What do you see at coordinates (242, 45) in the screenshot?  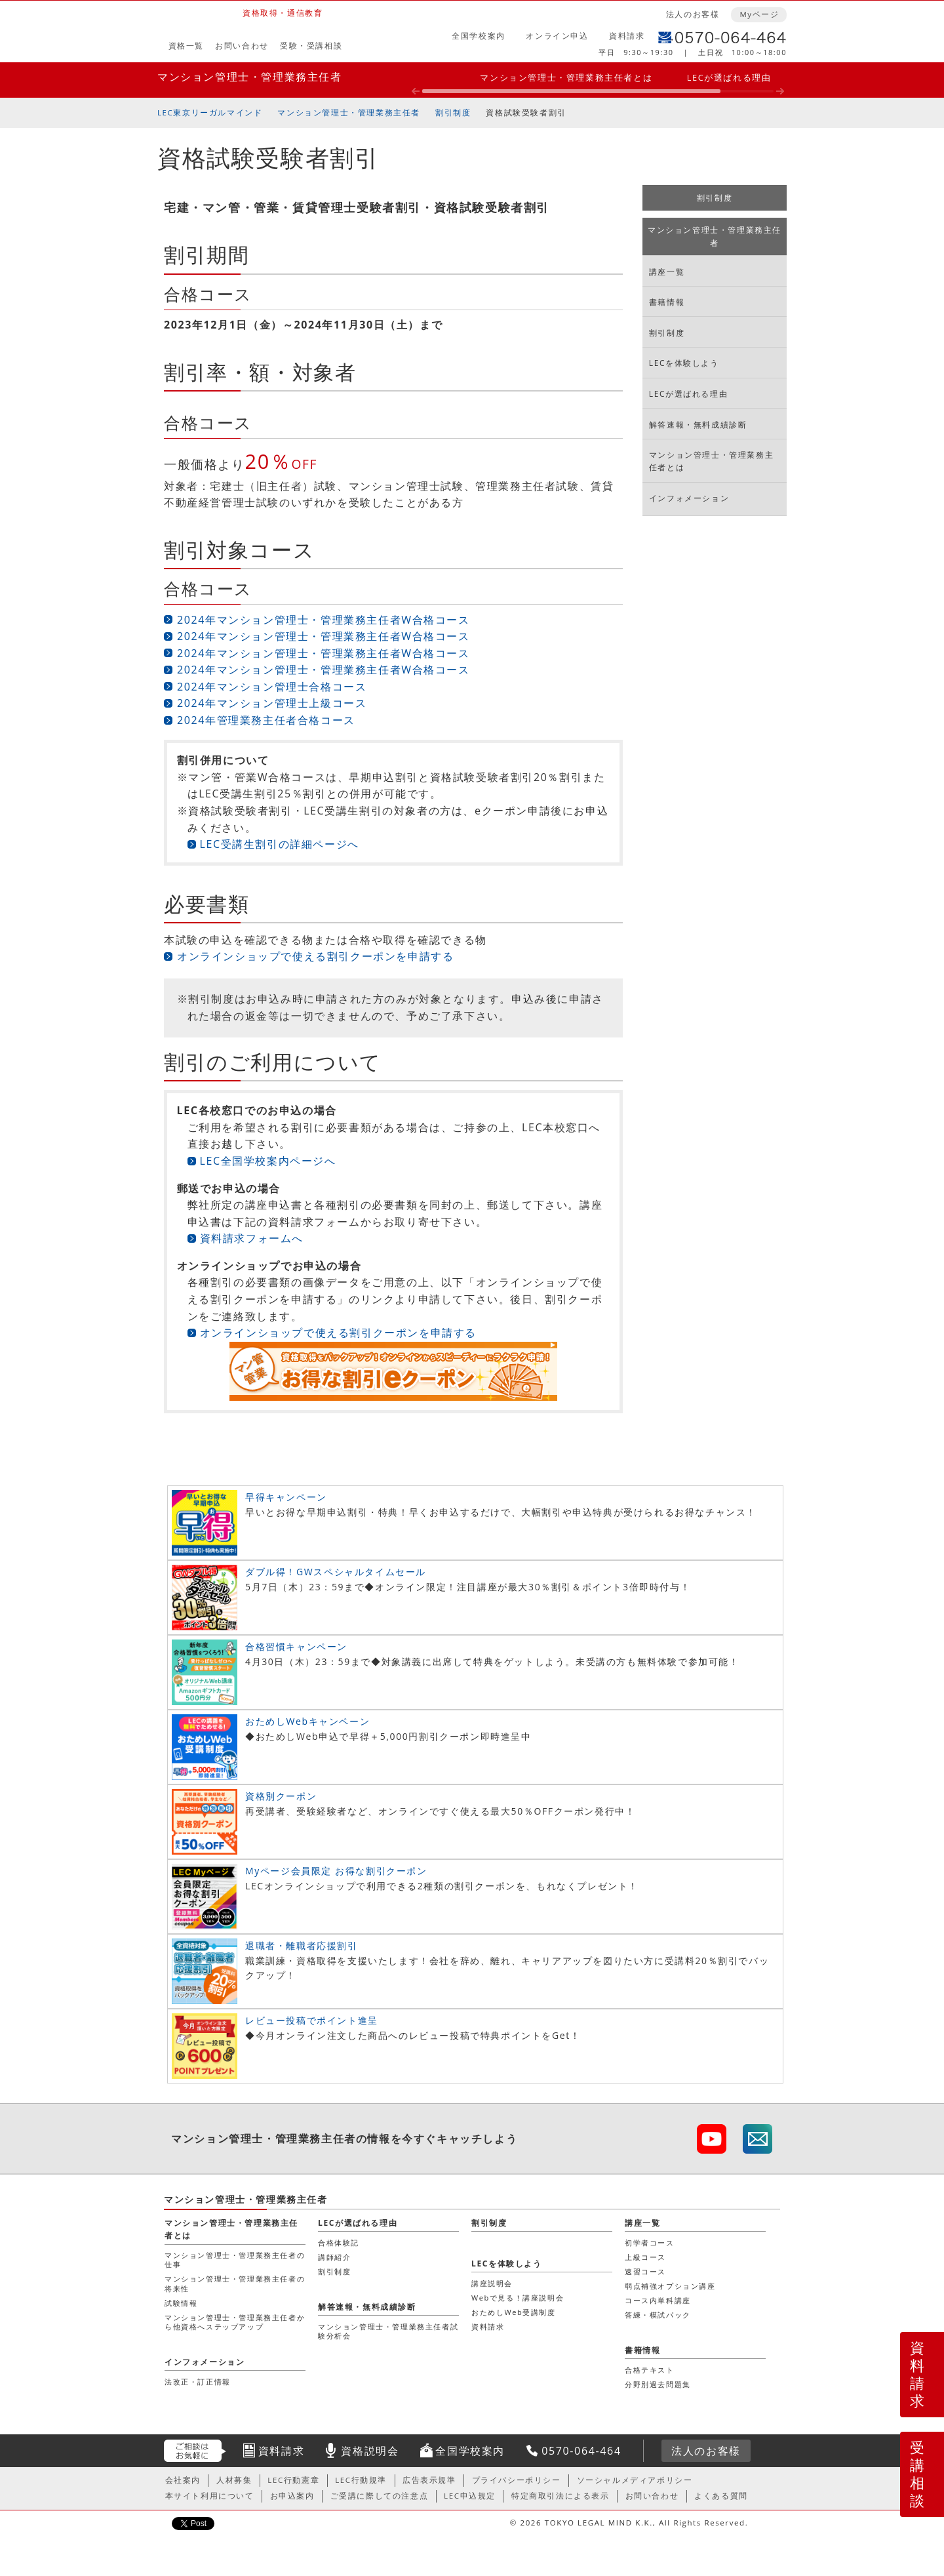 I see `お問い合わせ` at bounding box center [242, 45].